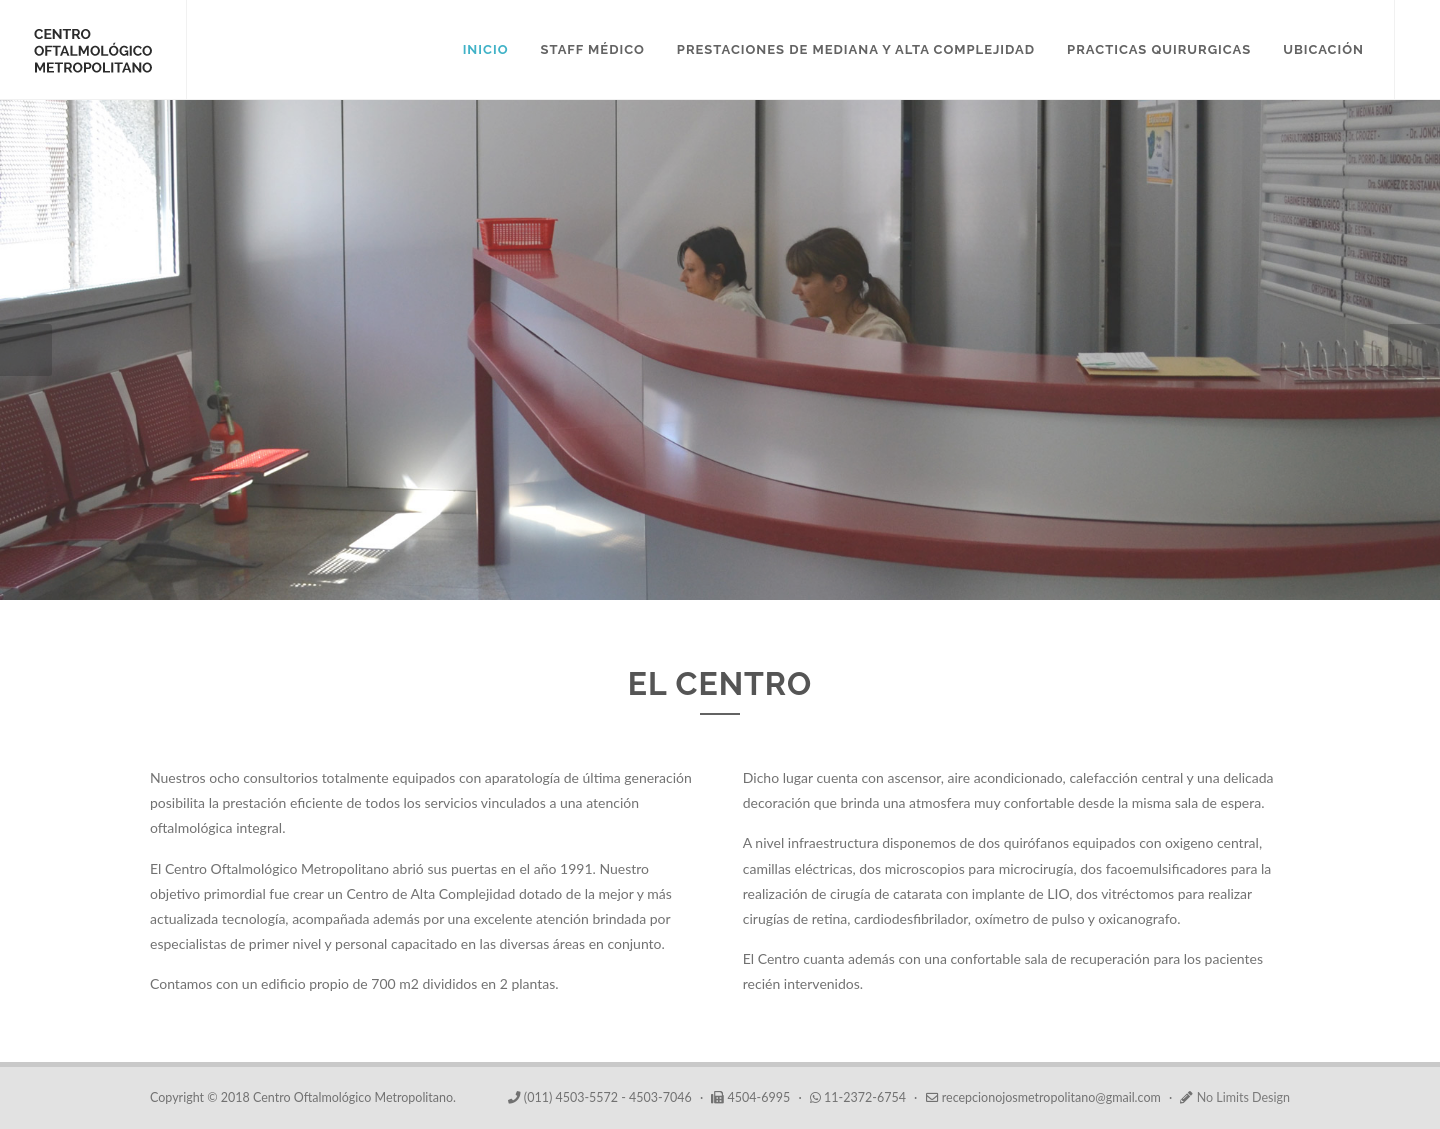  Describe the element at coordinates (1241, 1097) in the screenshot. I see `No Limits Design` at that location.